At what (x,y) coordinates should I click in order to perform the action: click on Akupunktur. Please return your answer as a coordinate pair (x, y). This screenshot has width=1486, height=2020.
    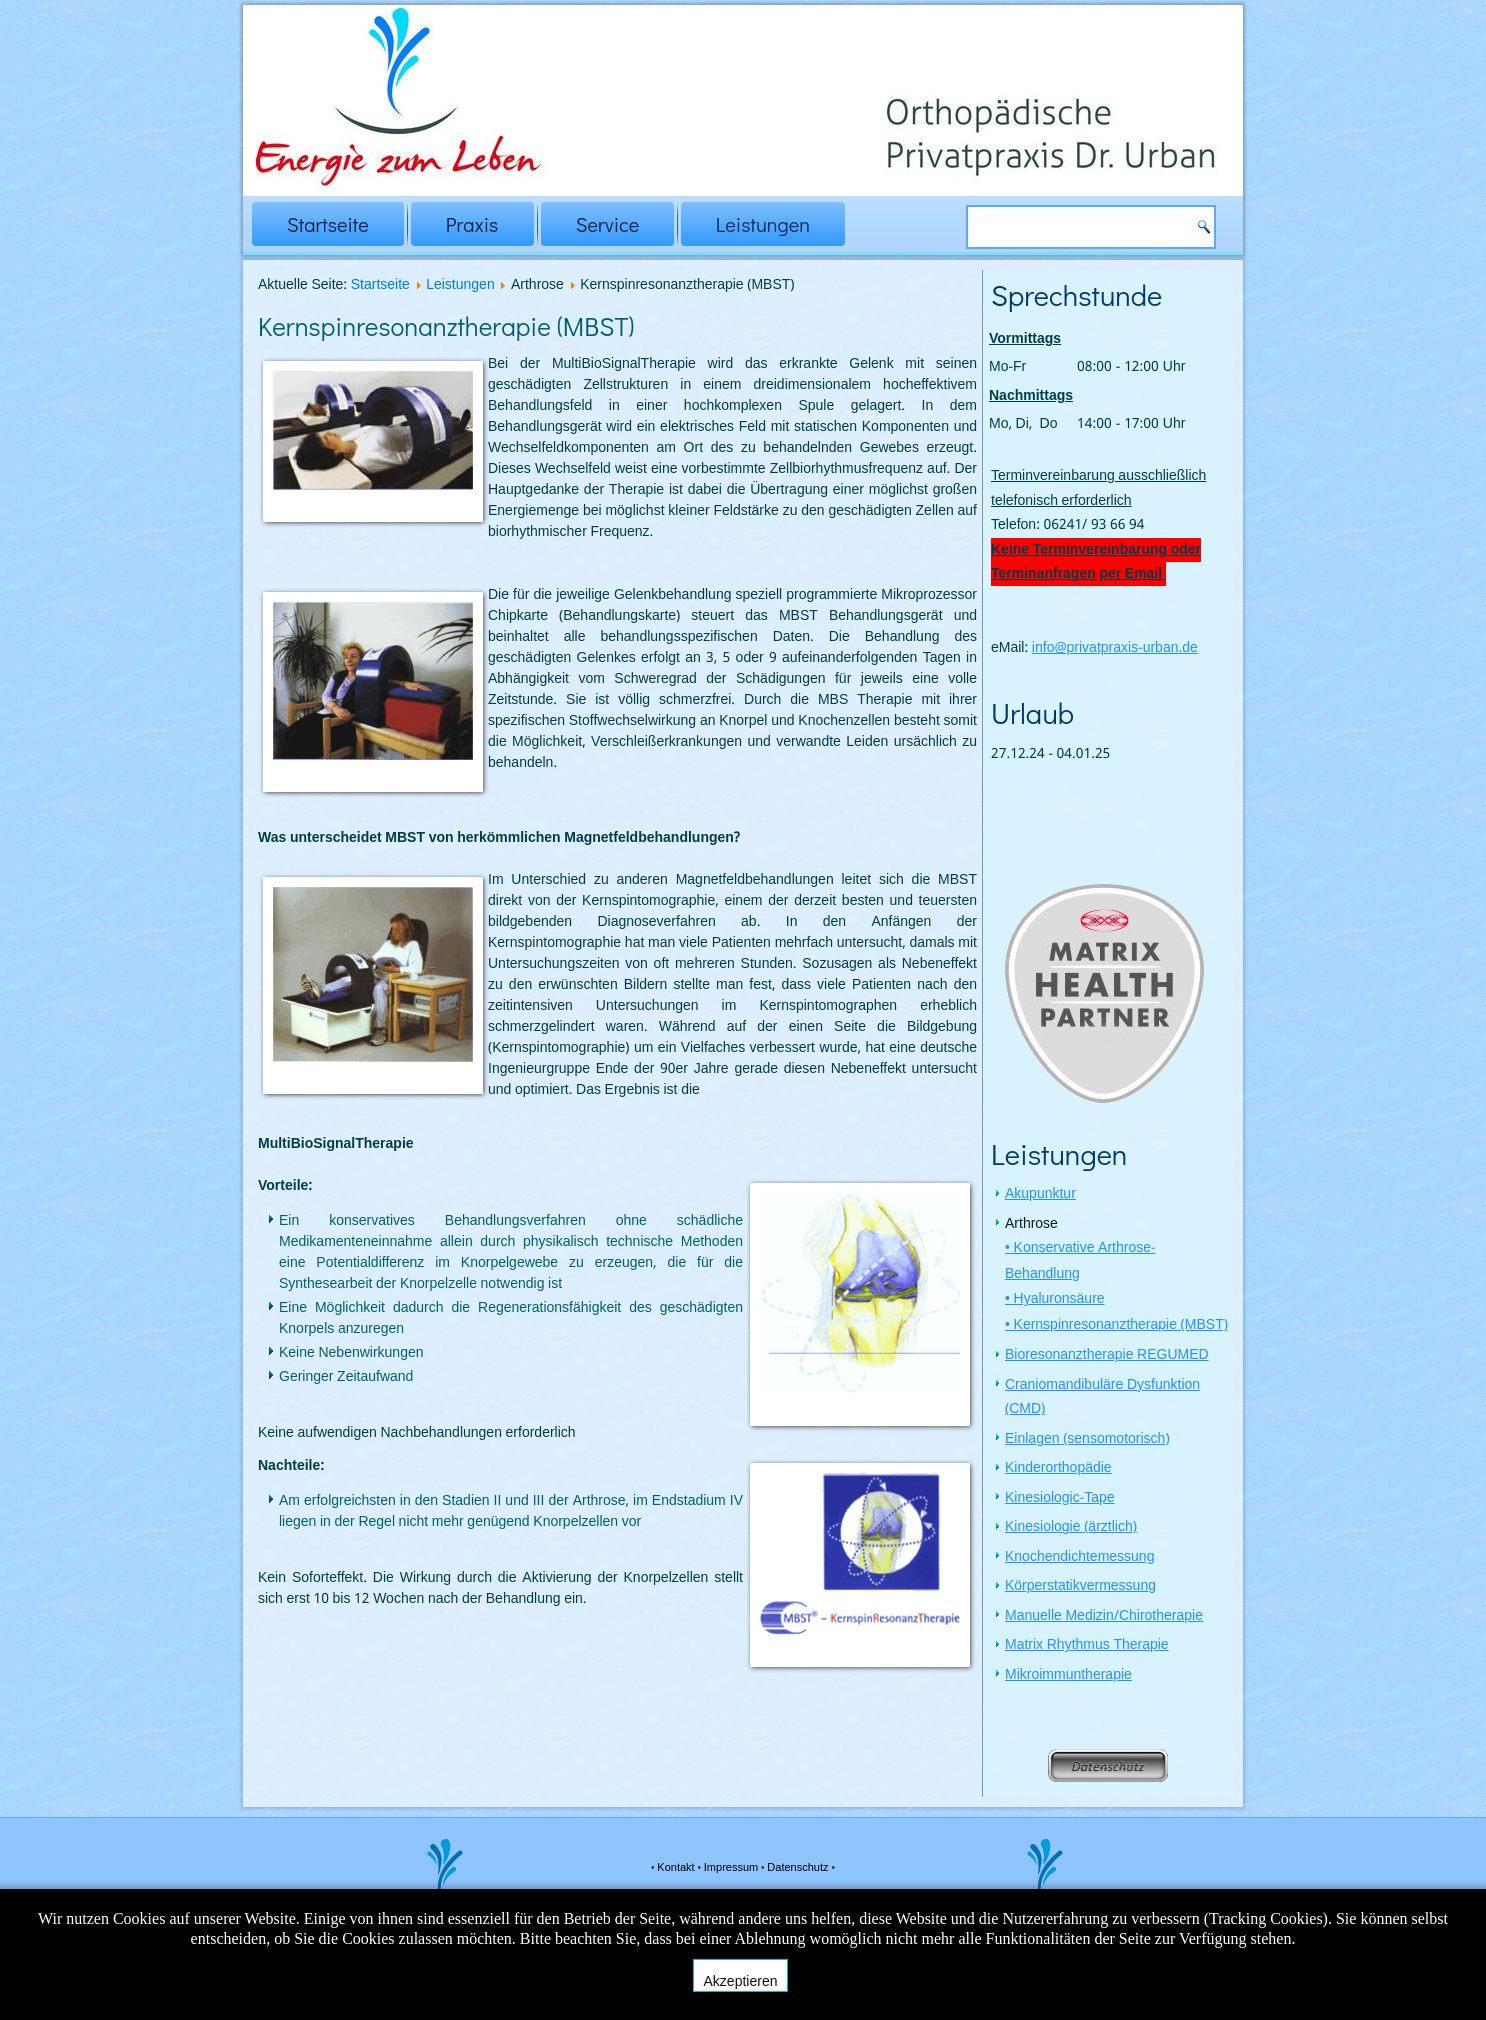
    Looking at the image, I should click on (1040, 1196).